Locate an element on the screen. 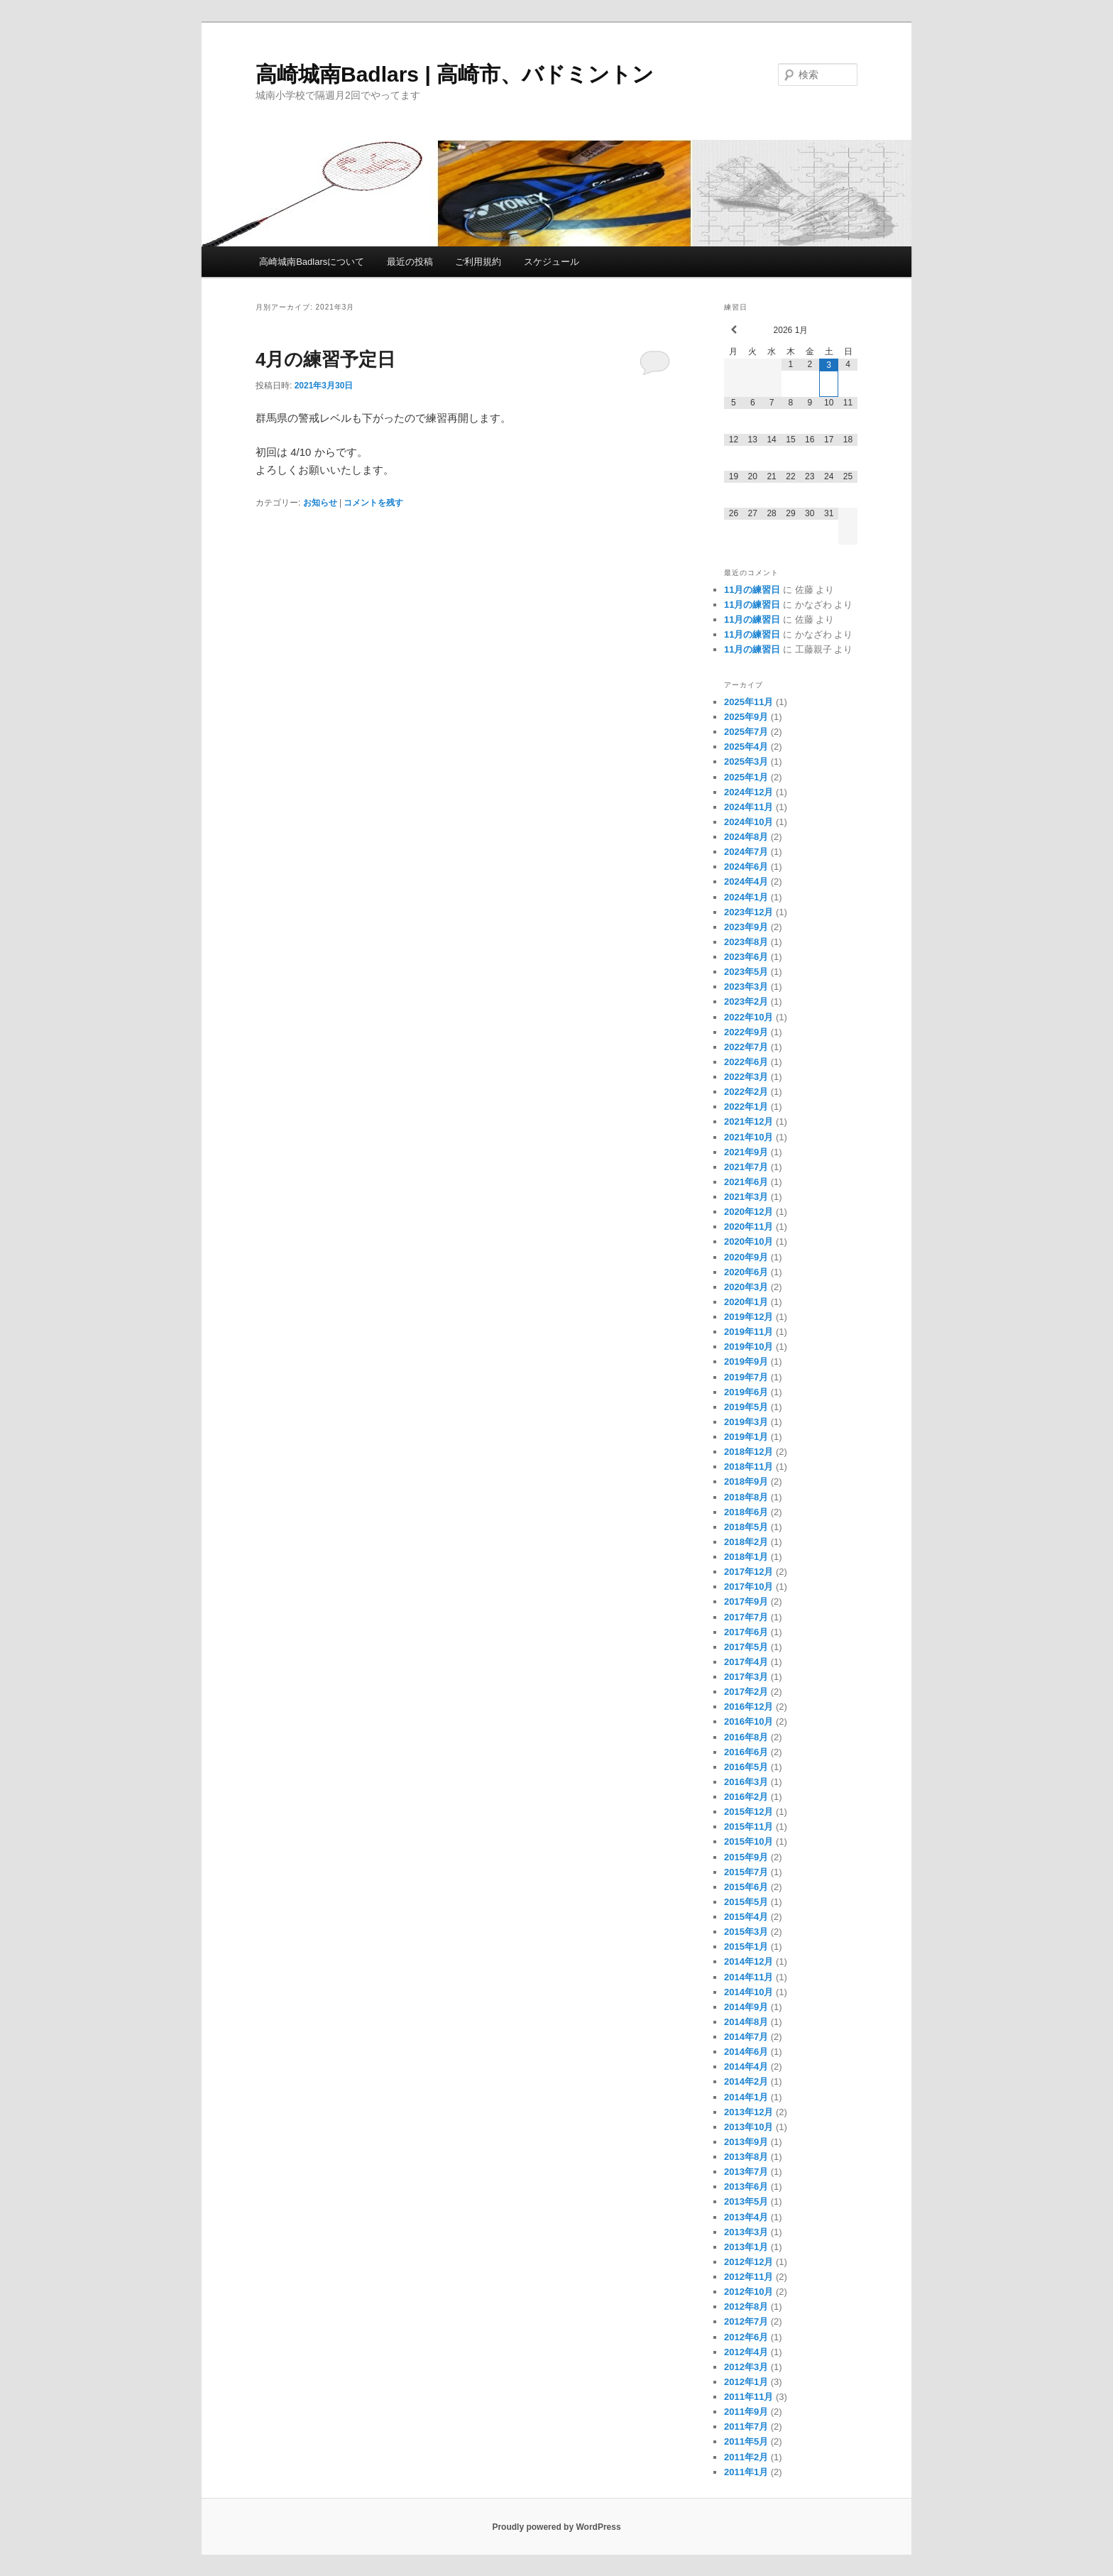 The width and height of the screenshot is (1113, 2576). 2014年9月 is located at coordinates (746, 2007).